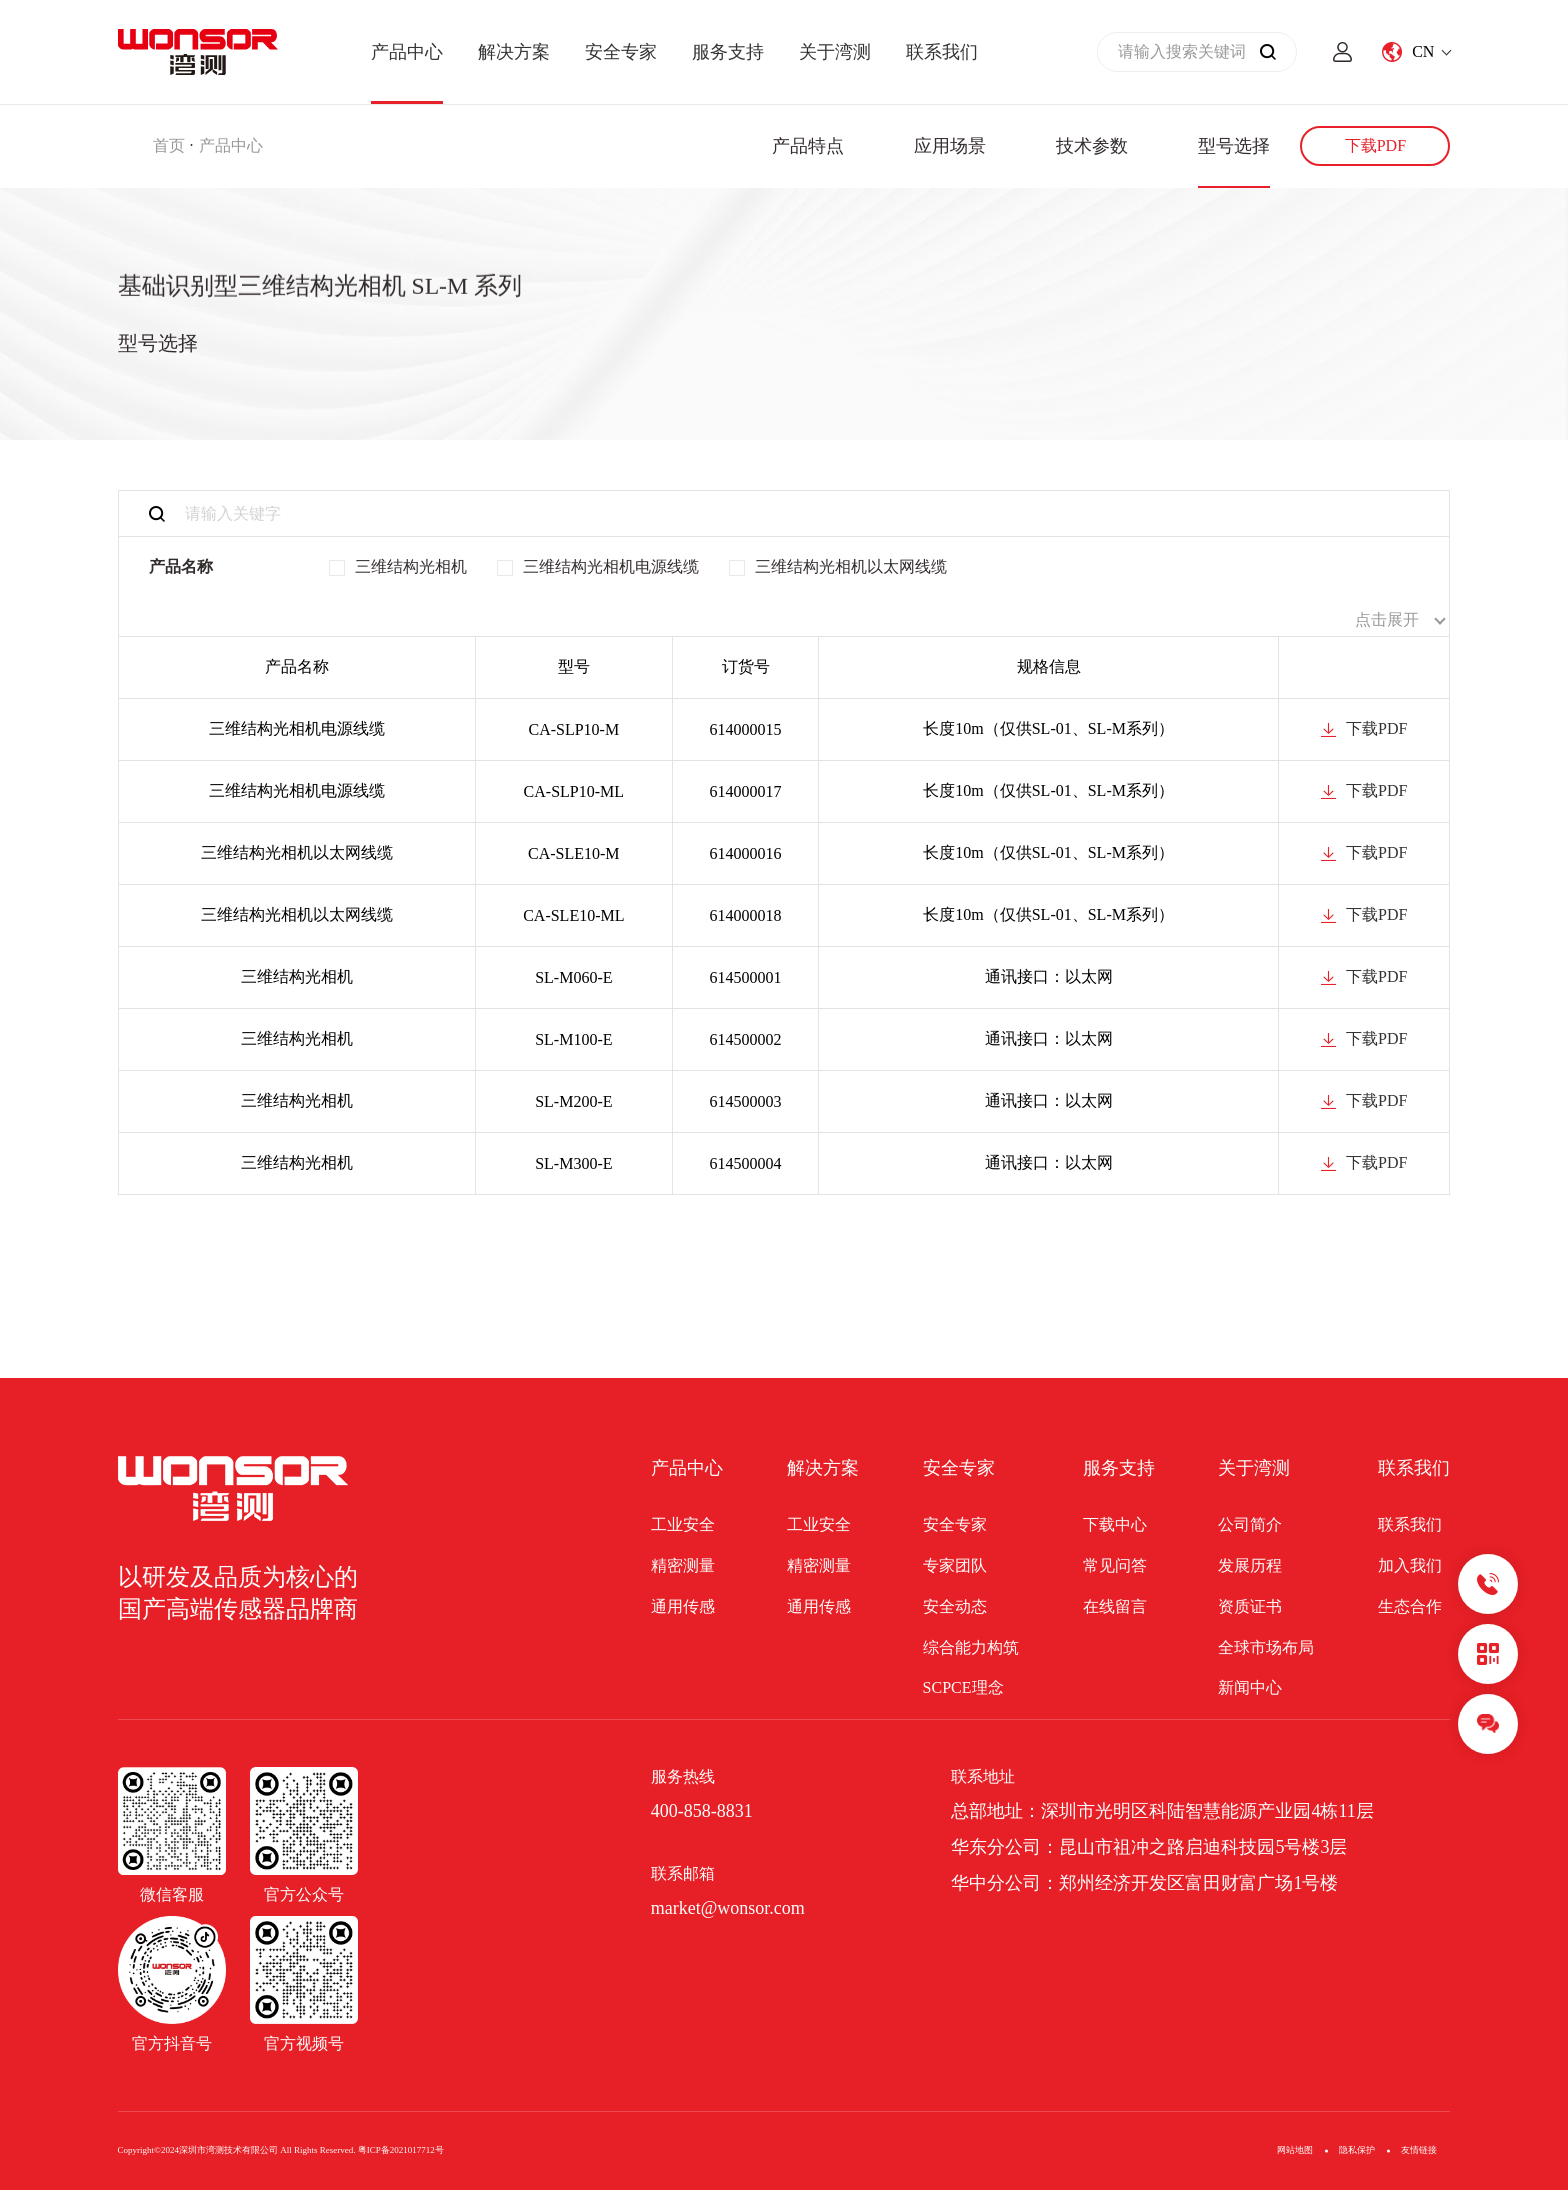  I want to click on 加入我们, so click(1410, 1566).